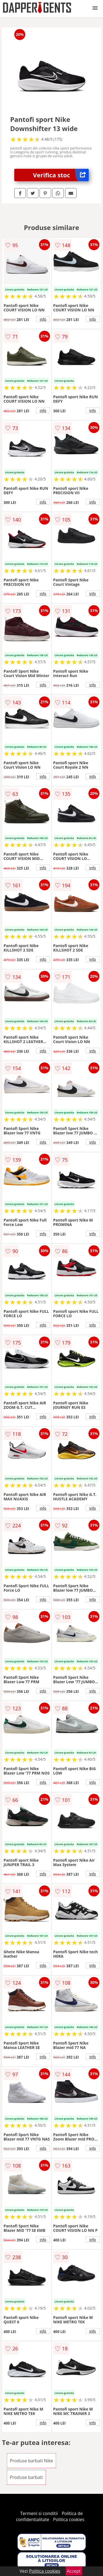  What do you see at coordinates (39, 2513) in the screenshot?
I see `Termeni si conditii` at bounding box center [39, 2513].